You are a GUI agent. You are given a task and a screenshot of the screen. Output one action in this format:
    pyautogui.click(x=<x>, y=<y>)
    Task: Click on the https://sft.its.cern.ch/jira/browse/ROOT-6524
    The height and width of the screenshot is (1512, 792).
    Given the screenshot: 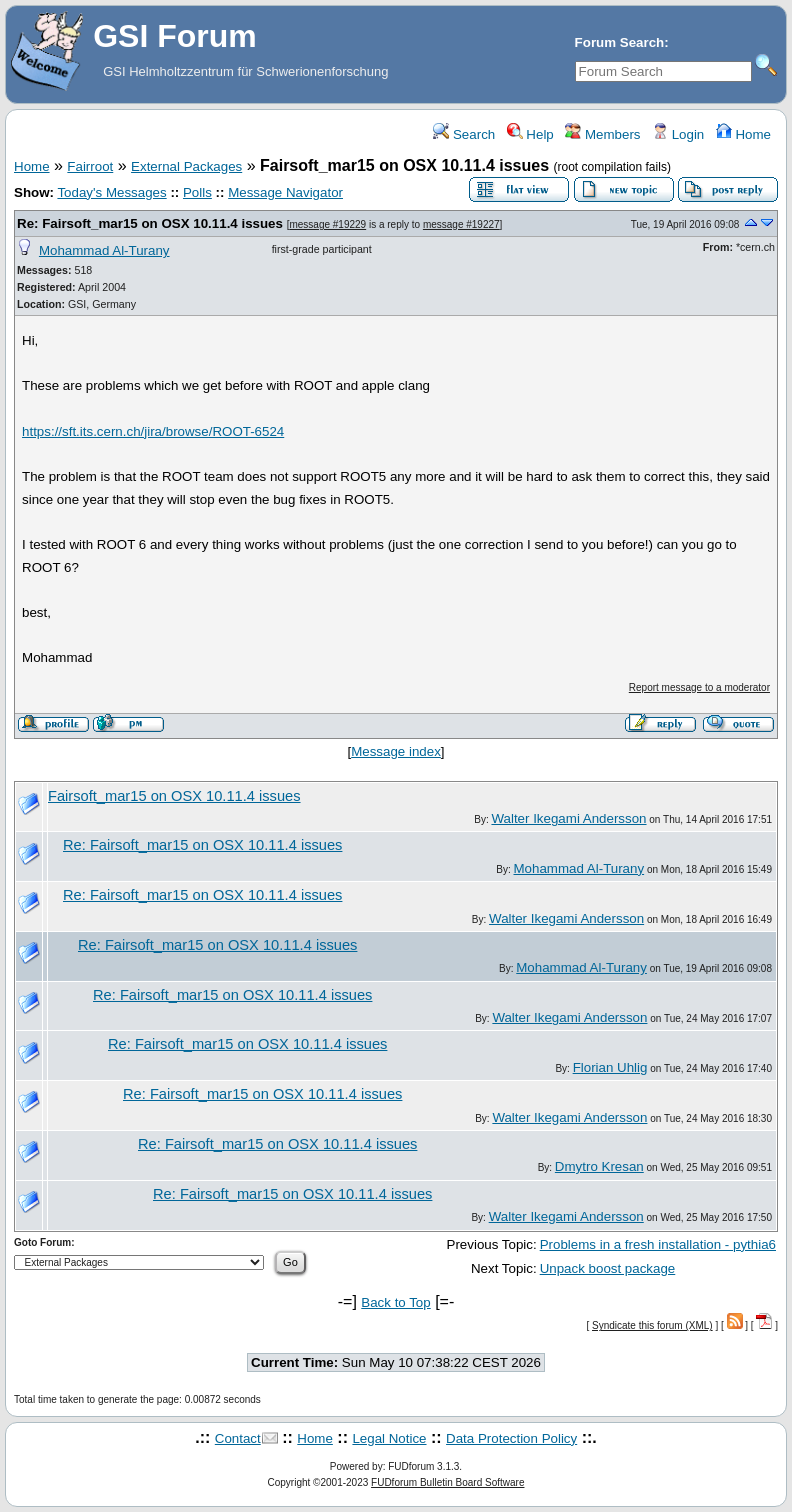 What is the action you would take?
    pyautogui.click(x=153, y=431)
    